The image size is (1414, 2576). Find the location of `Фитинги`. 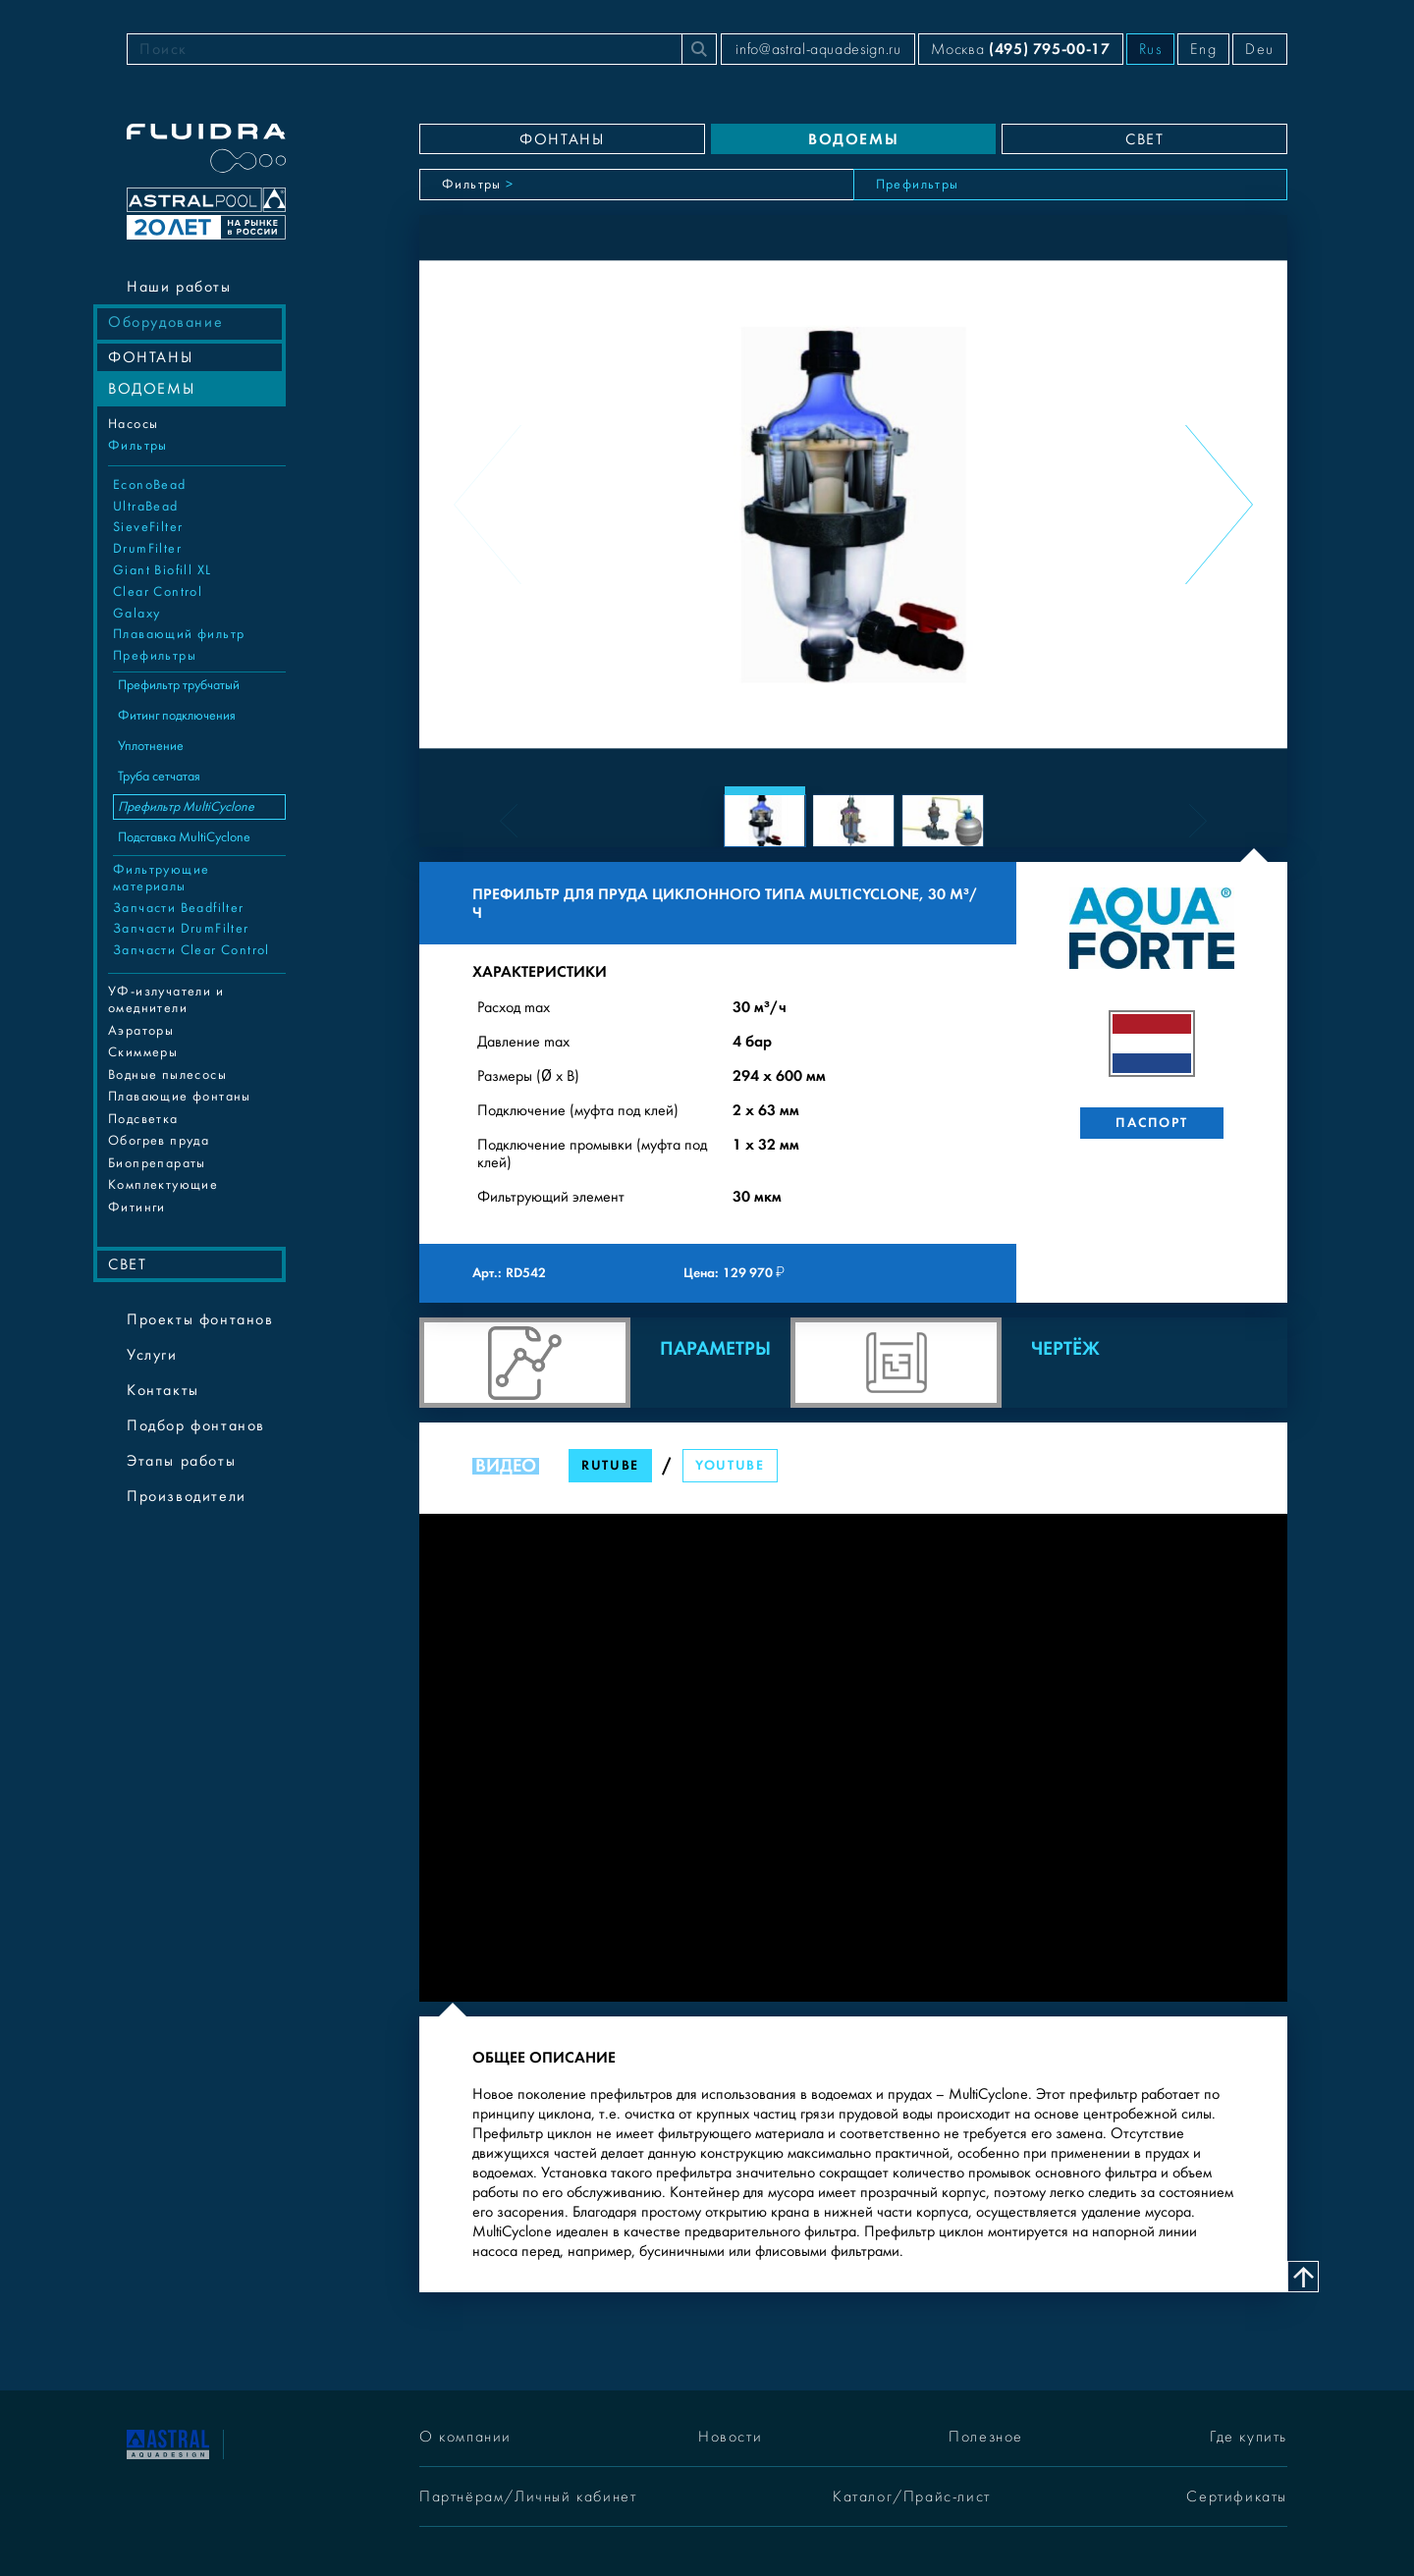

Фитинги is located at coordinates (137, 1207).